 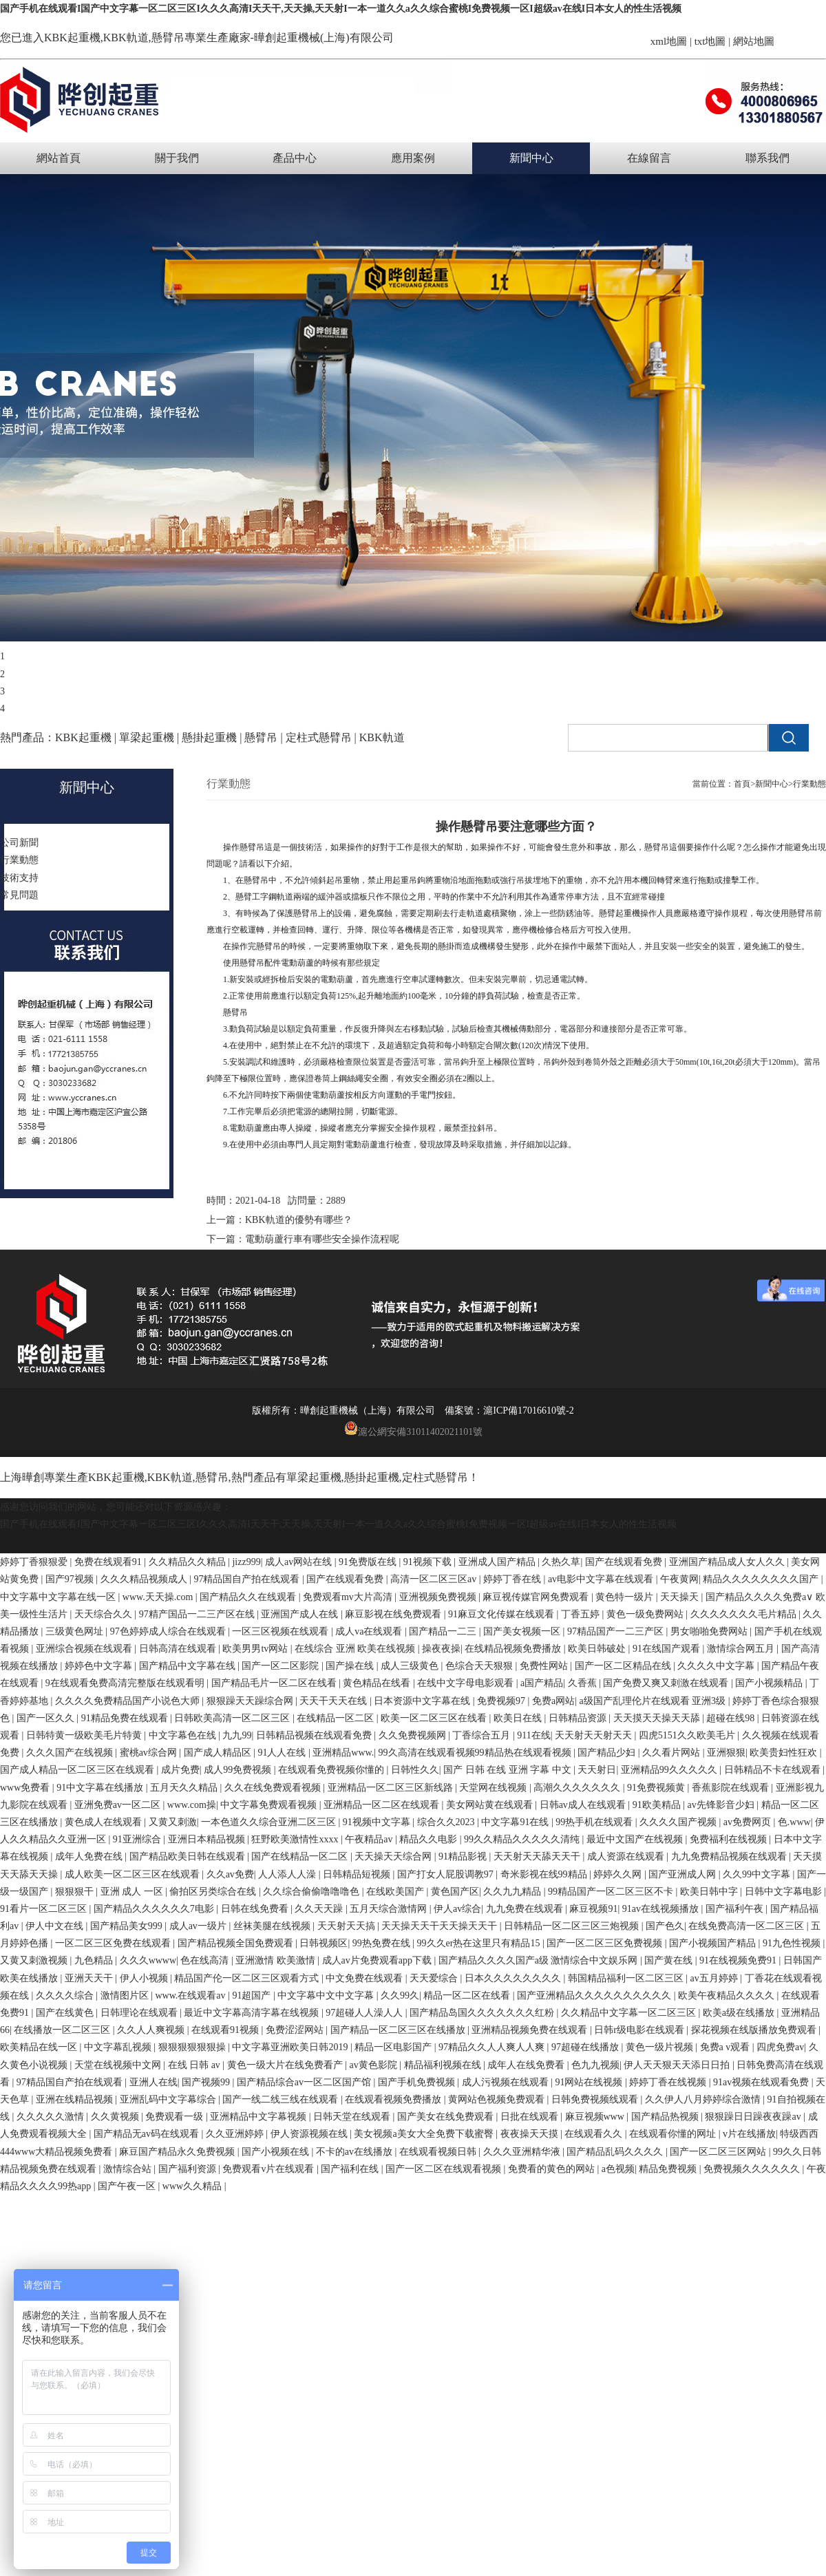 I want to click on 国产精品综合av一区二区国产馆, so click(x=305, y=2082).